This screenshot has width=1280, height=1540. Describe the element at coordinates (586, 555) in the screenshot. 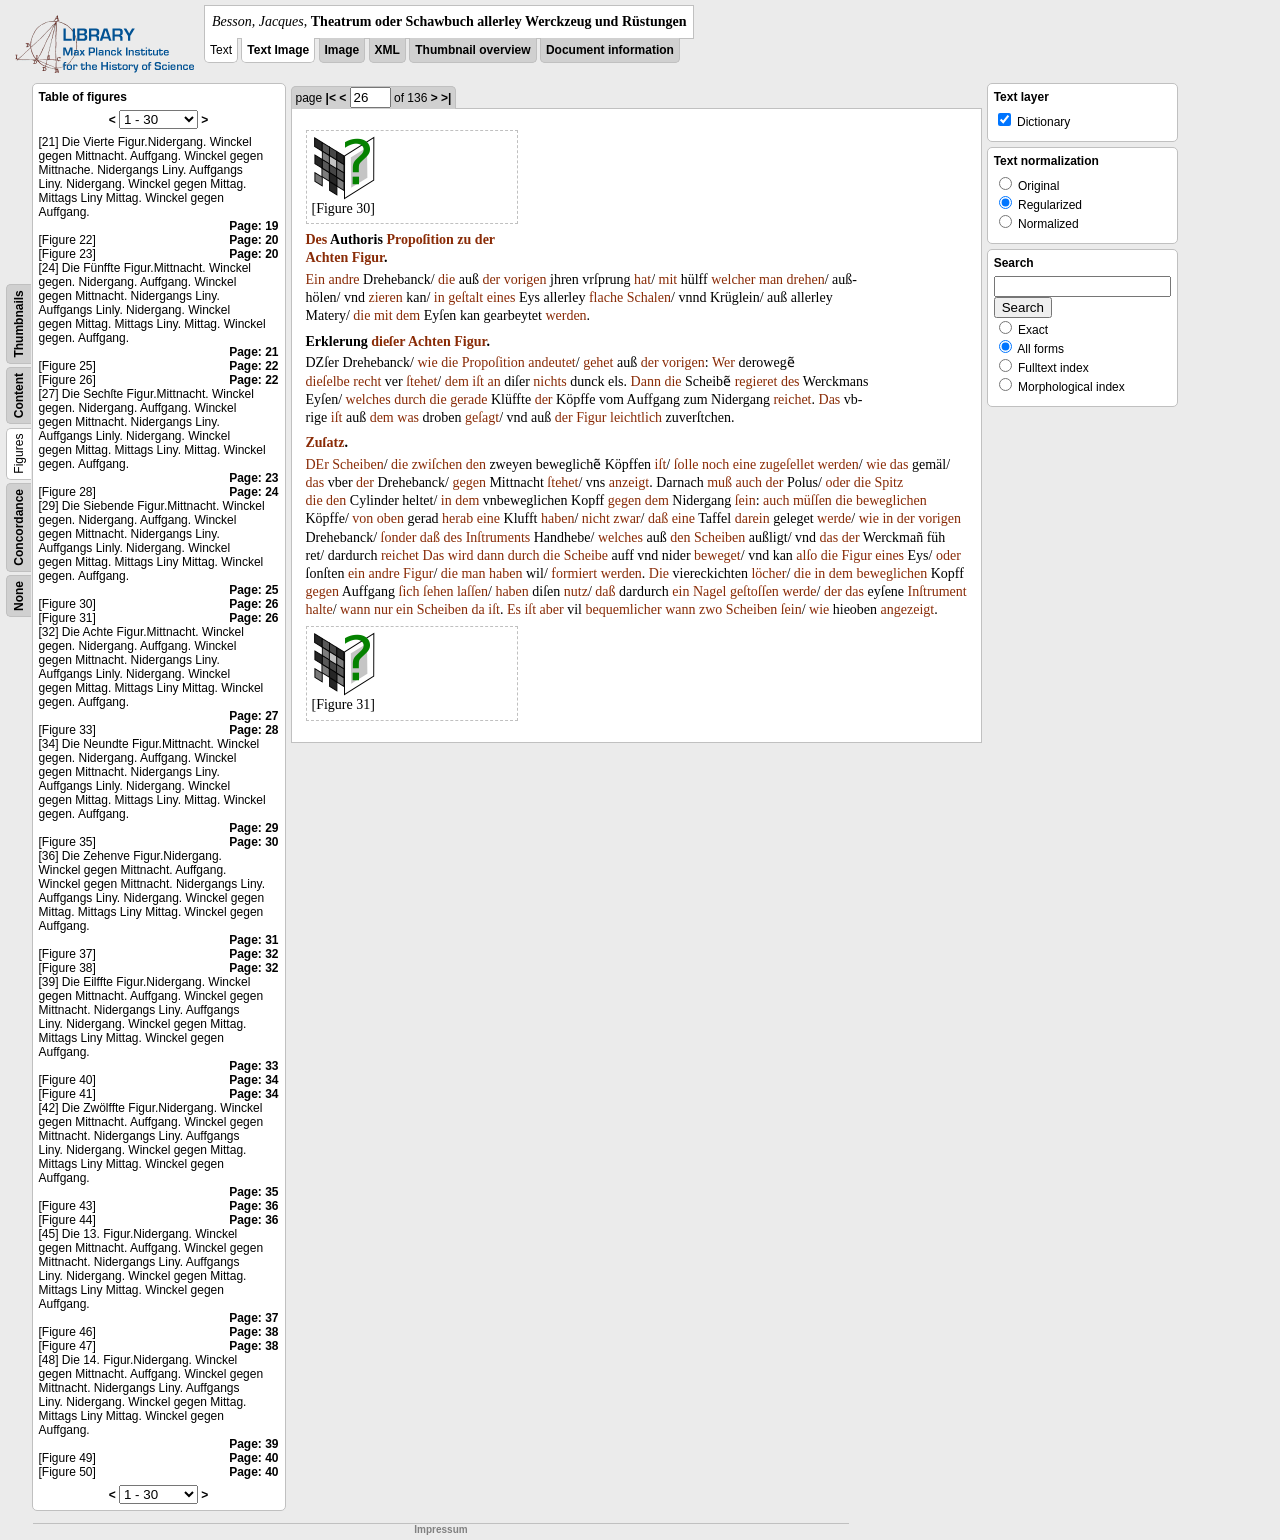

I see `Scheibe` at that location.